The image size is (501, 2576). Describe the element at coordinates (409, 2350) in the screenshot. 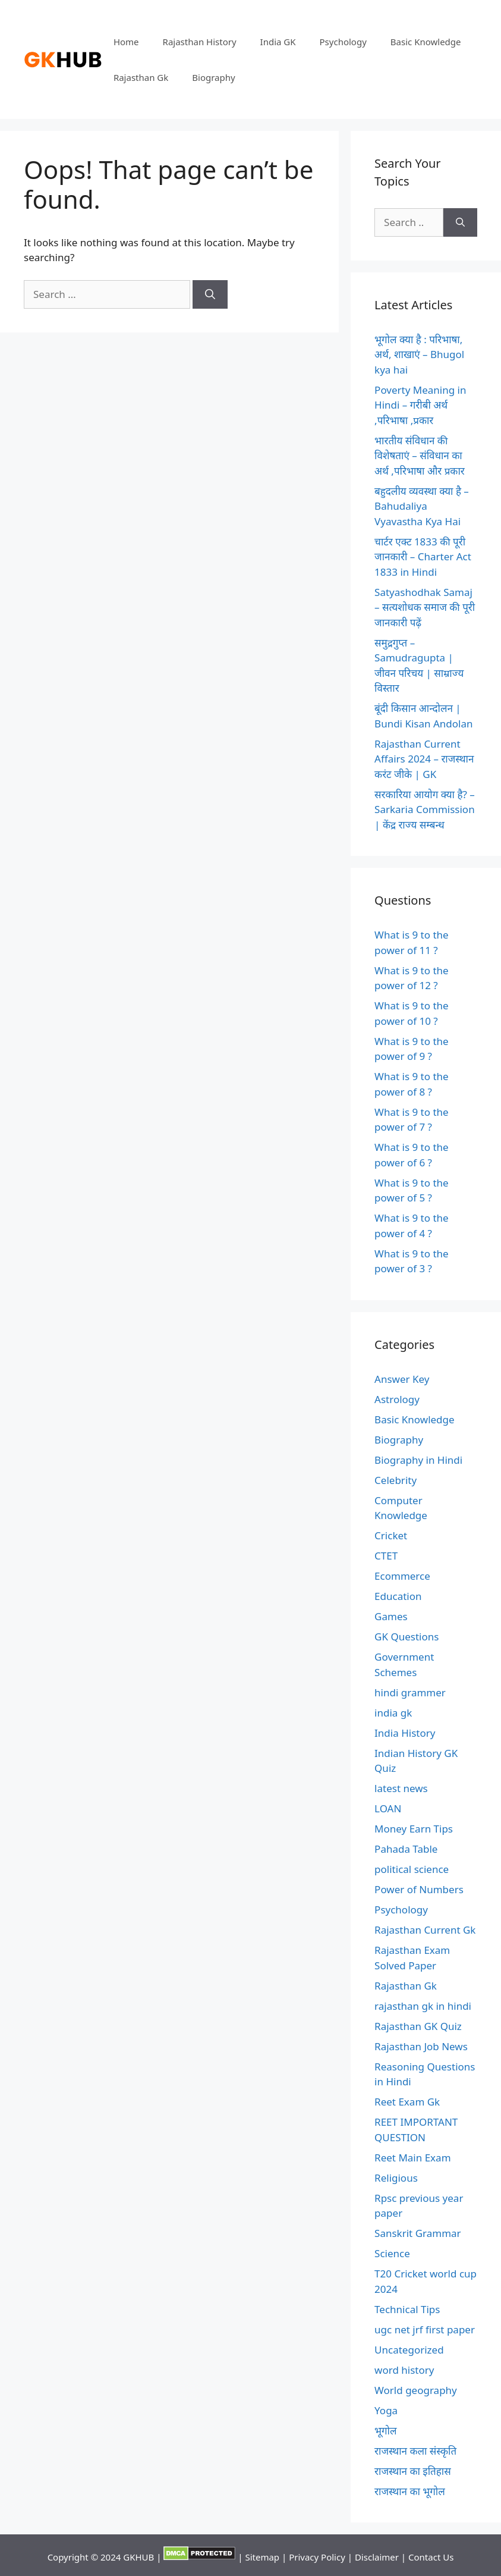

I see `Uncategorized` at that location.